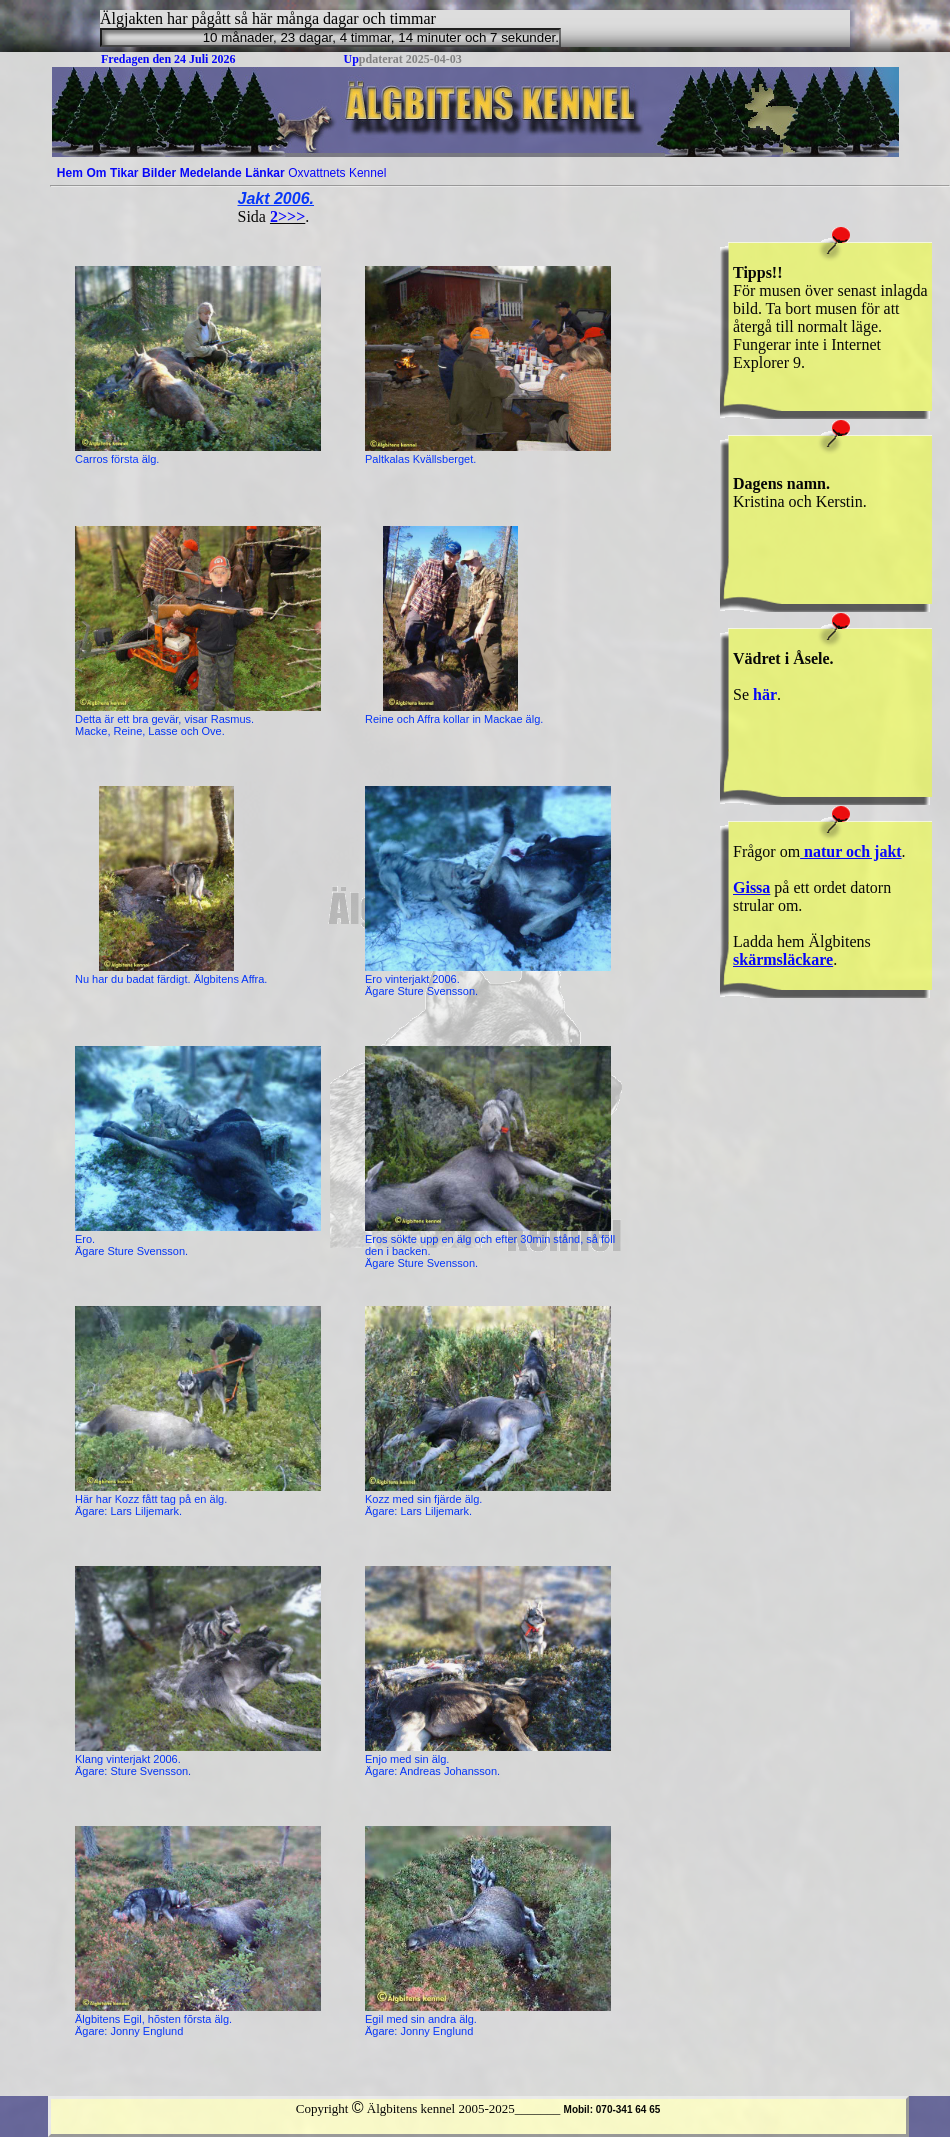 Image resolution: width=950 pixels, height=2137 pixels. I want to click on [menubar], so click(221, 173).